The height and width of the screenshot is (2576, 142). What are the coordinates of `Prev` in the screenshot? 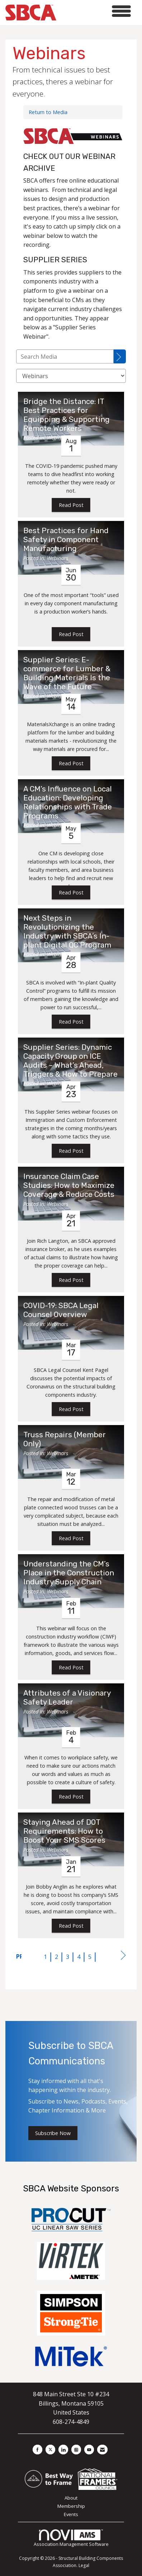 It's located at (19, 1956).